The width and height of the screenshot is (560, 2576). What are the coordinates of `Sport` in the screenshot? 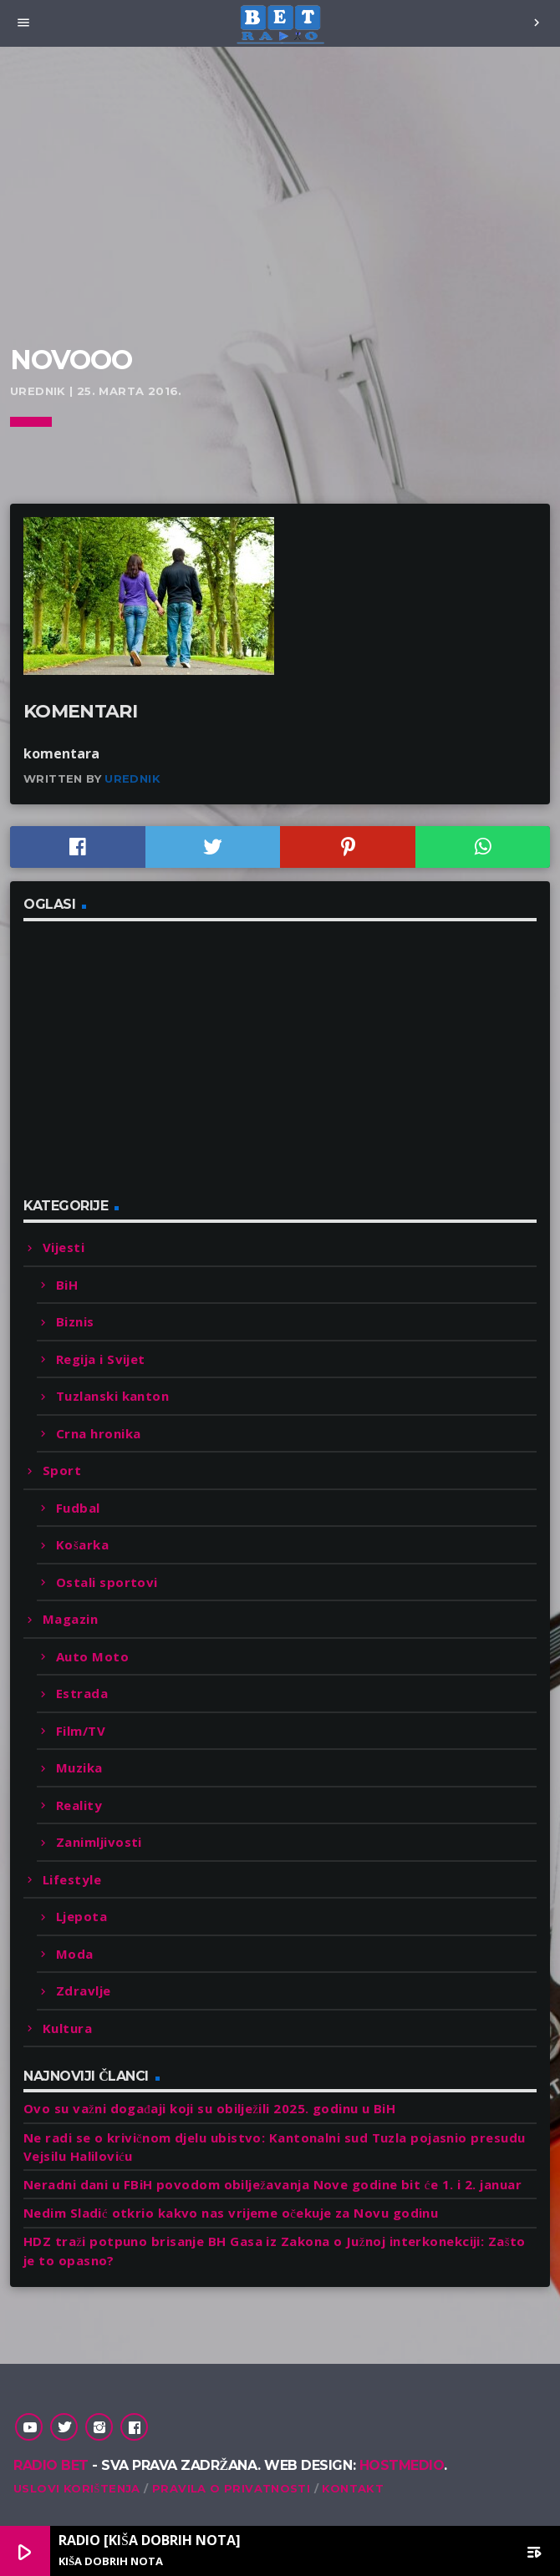 It's located at (62, 1470).